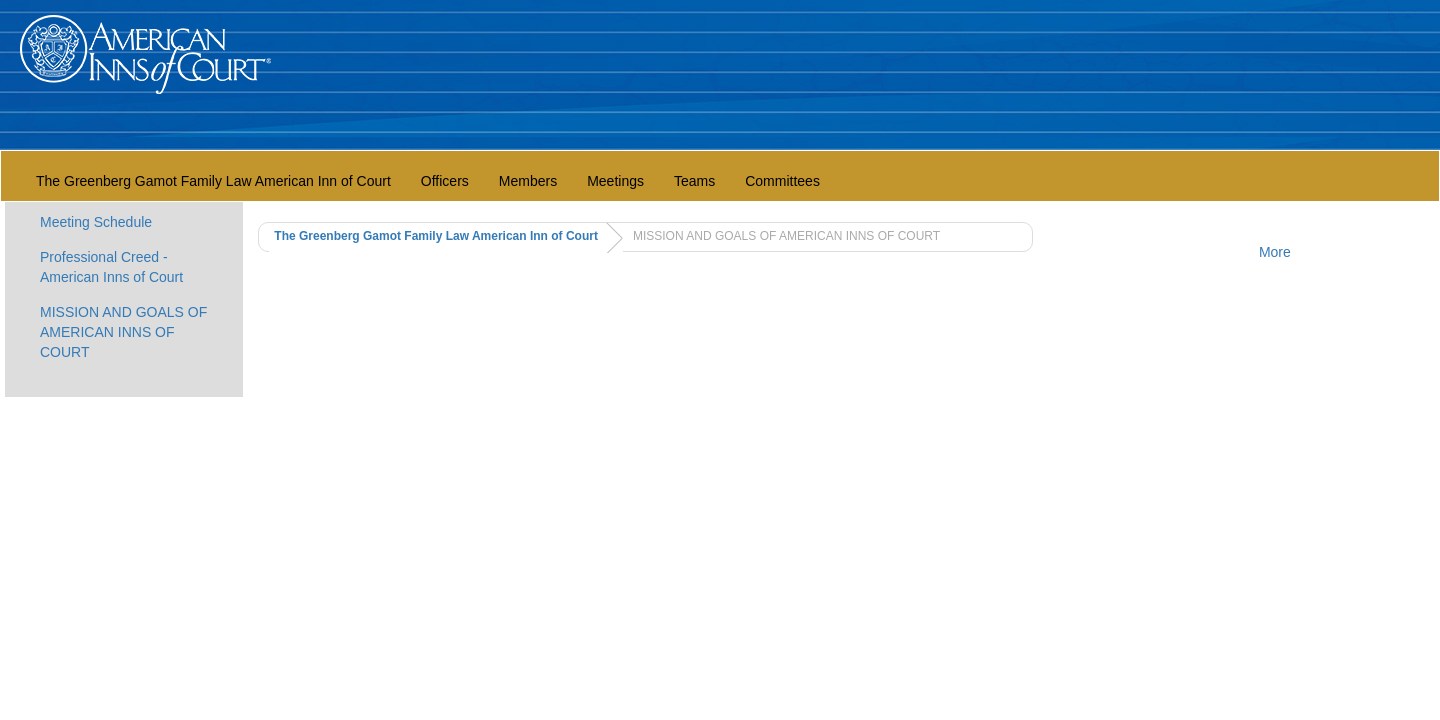  Describe the element at coordinates (123, 332) in the screenshot. I see `MISSION AND GOALS OF AMERICAN INNS OF COURT` at that location.